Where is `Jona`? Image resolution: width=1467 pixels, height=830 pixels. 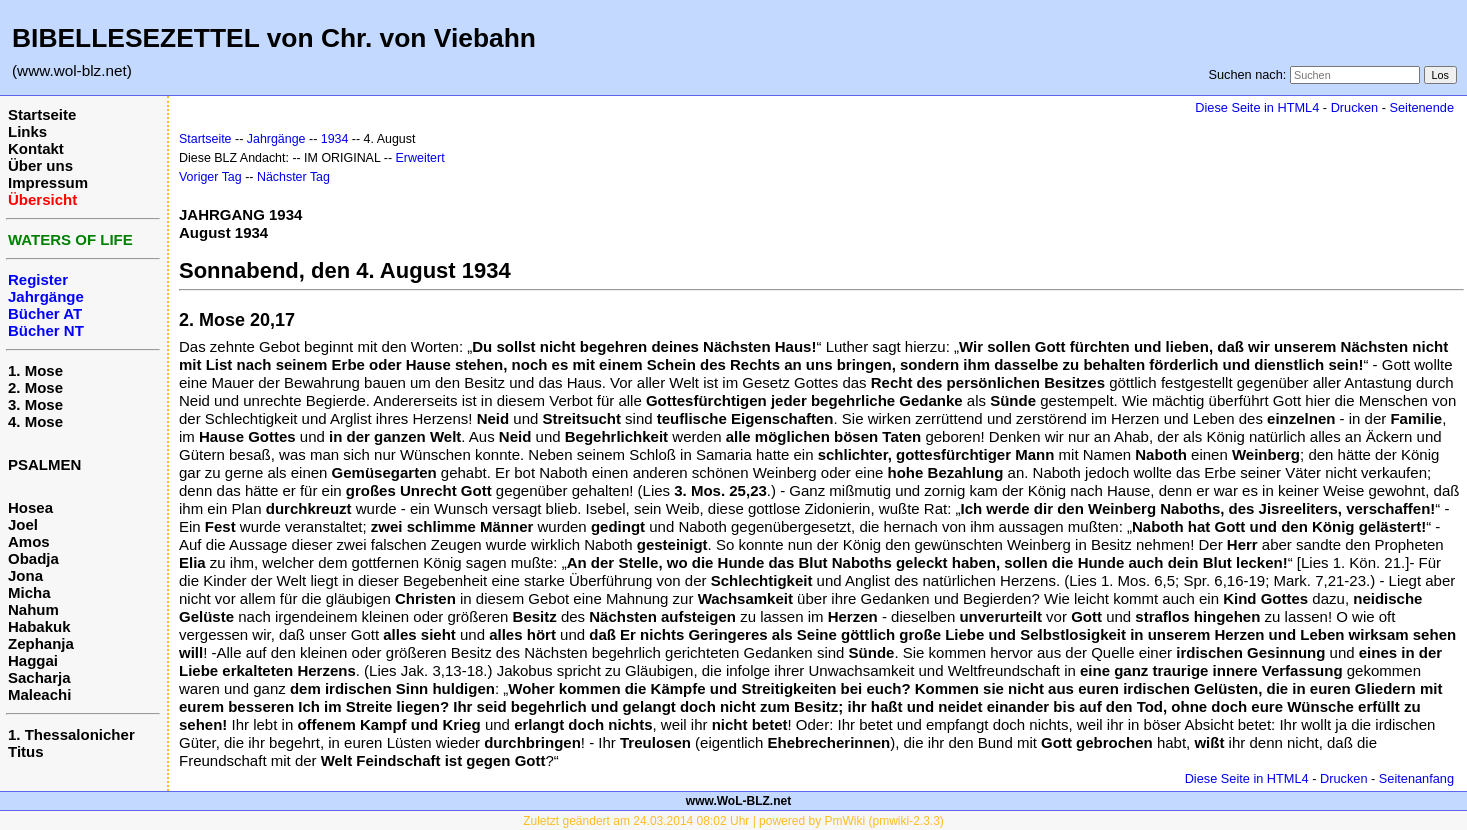
Jona is located at coordinates (25, 575).